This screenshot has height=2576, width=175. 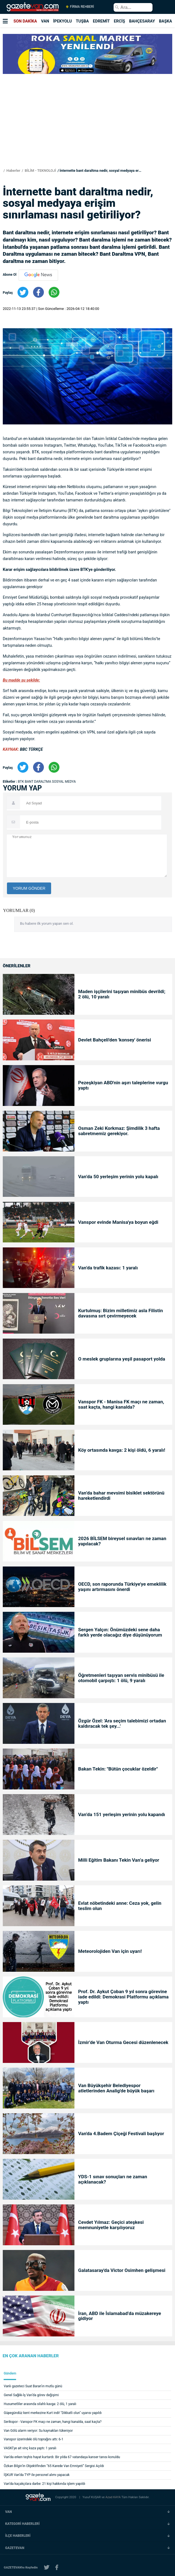 I want to click on Özkan Bilgin’in Objektifinden “65 Karede Van Emniyeti” Sergisi Açıldı, so click(x=54, y=2466).